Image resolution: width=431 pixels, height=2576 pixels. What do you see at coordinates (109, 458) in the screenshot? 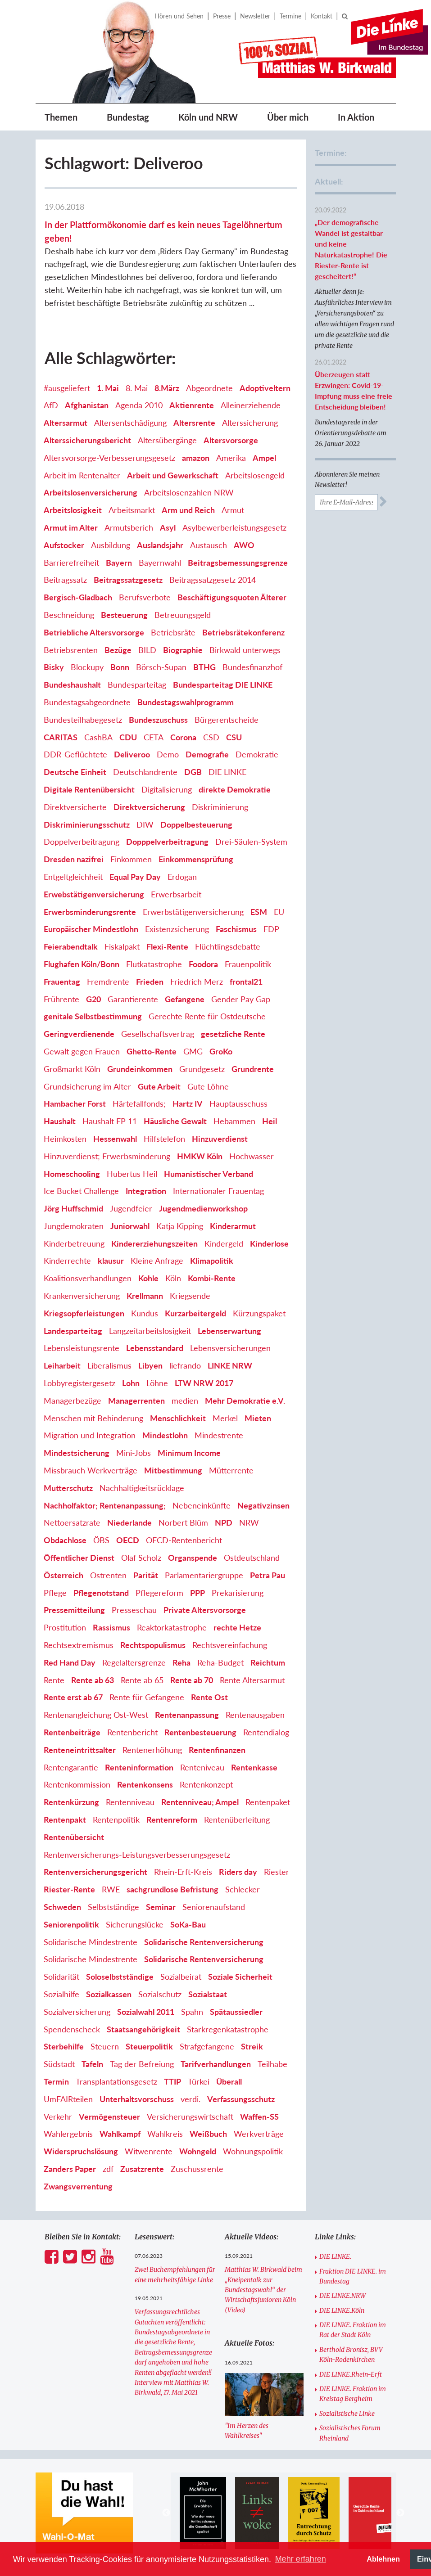
I see `Altersvorsorge-Verbesserungsgesetz` at bounding box center [109, 458].